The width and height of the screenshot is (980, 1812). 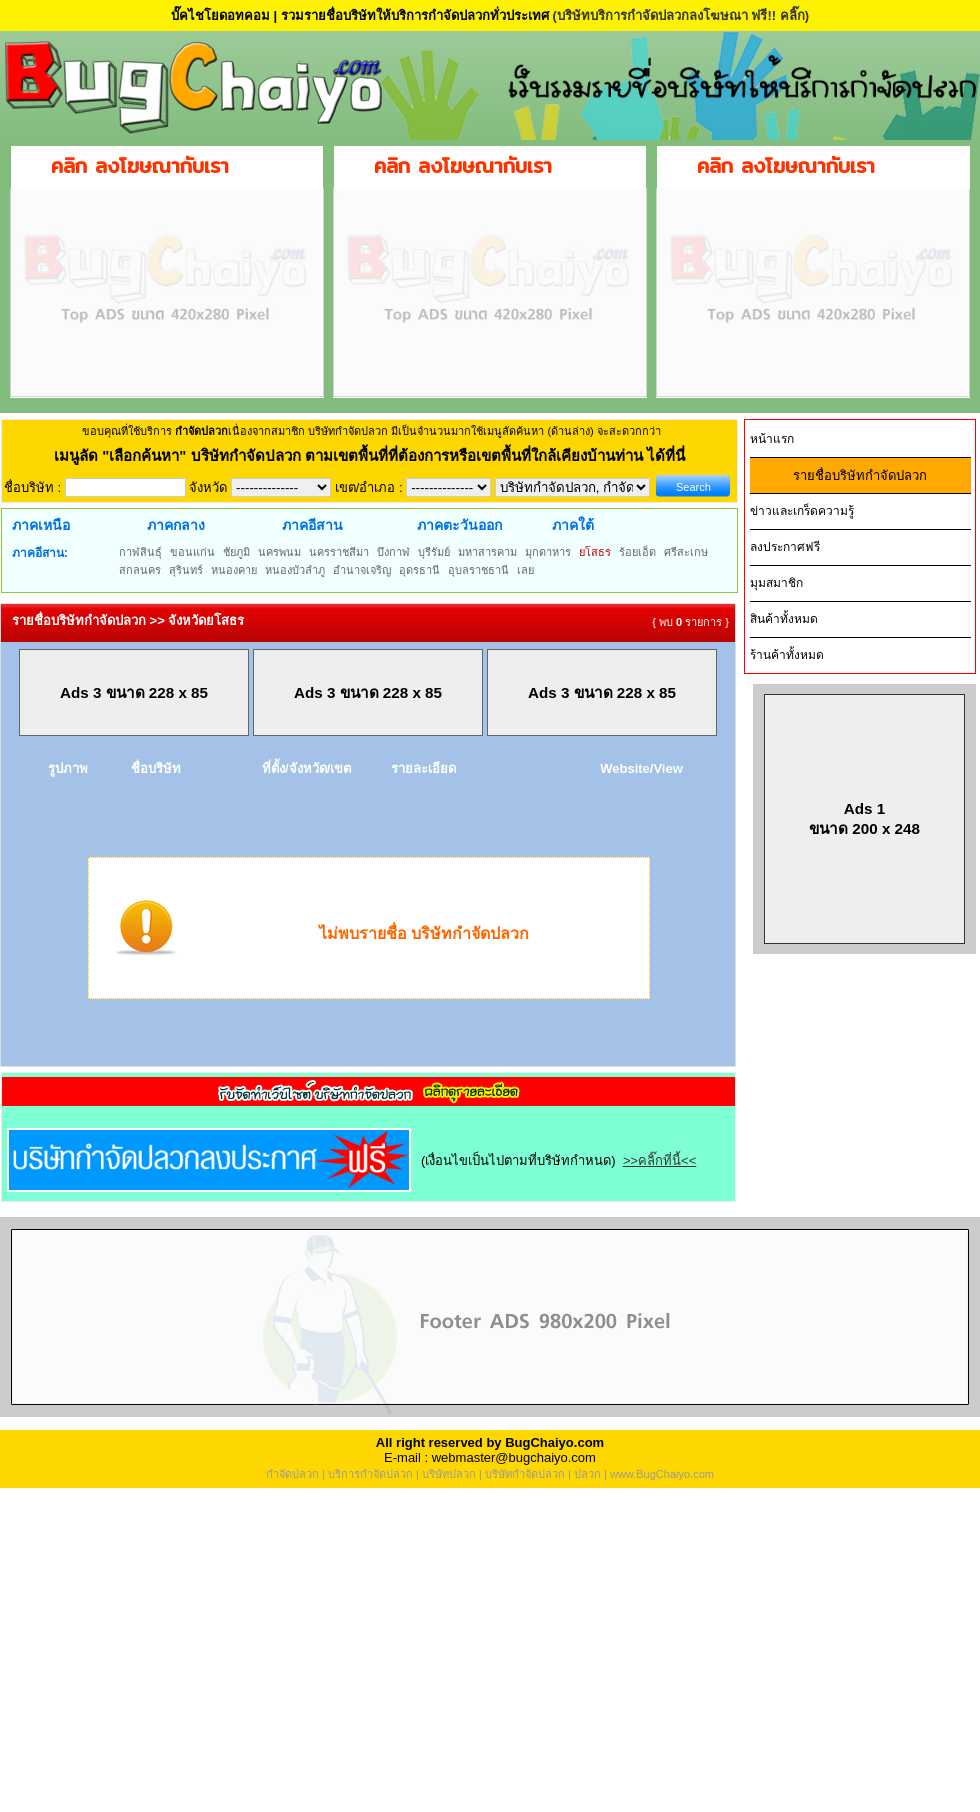 I want to click on อำนาจเจริญ, so click(x=362, y=570).